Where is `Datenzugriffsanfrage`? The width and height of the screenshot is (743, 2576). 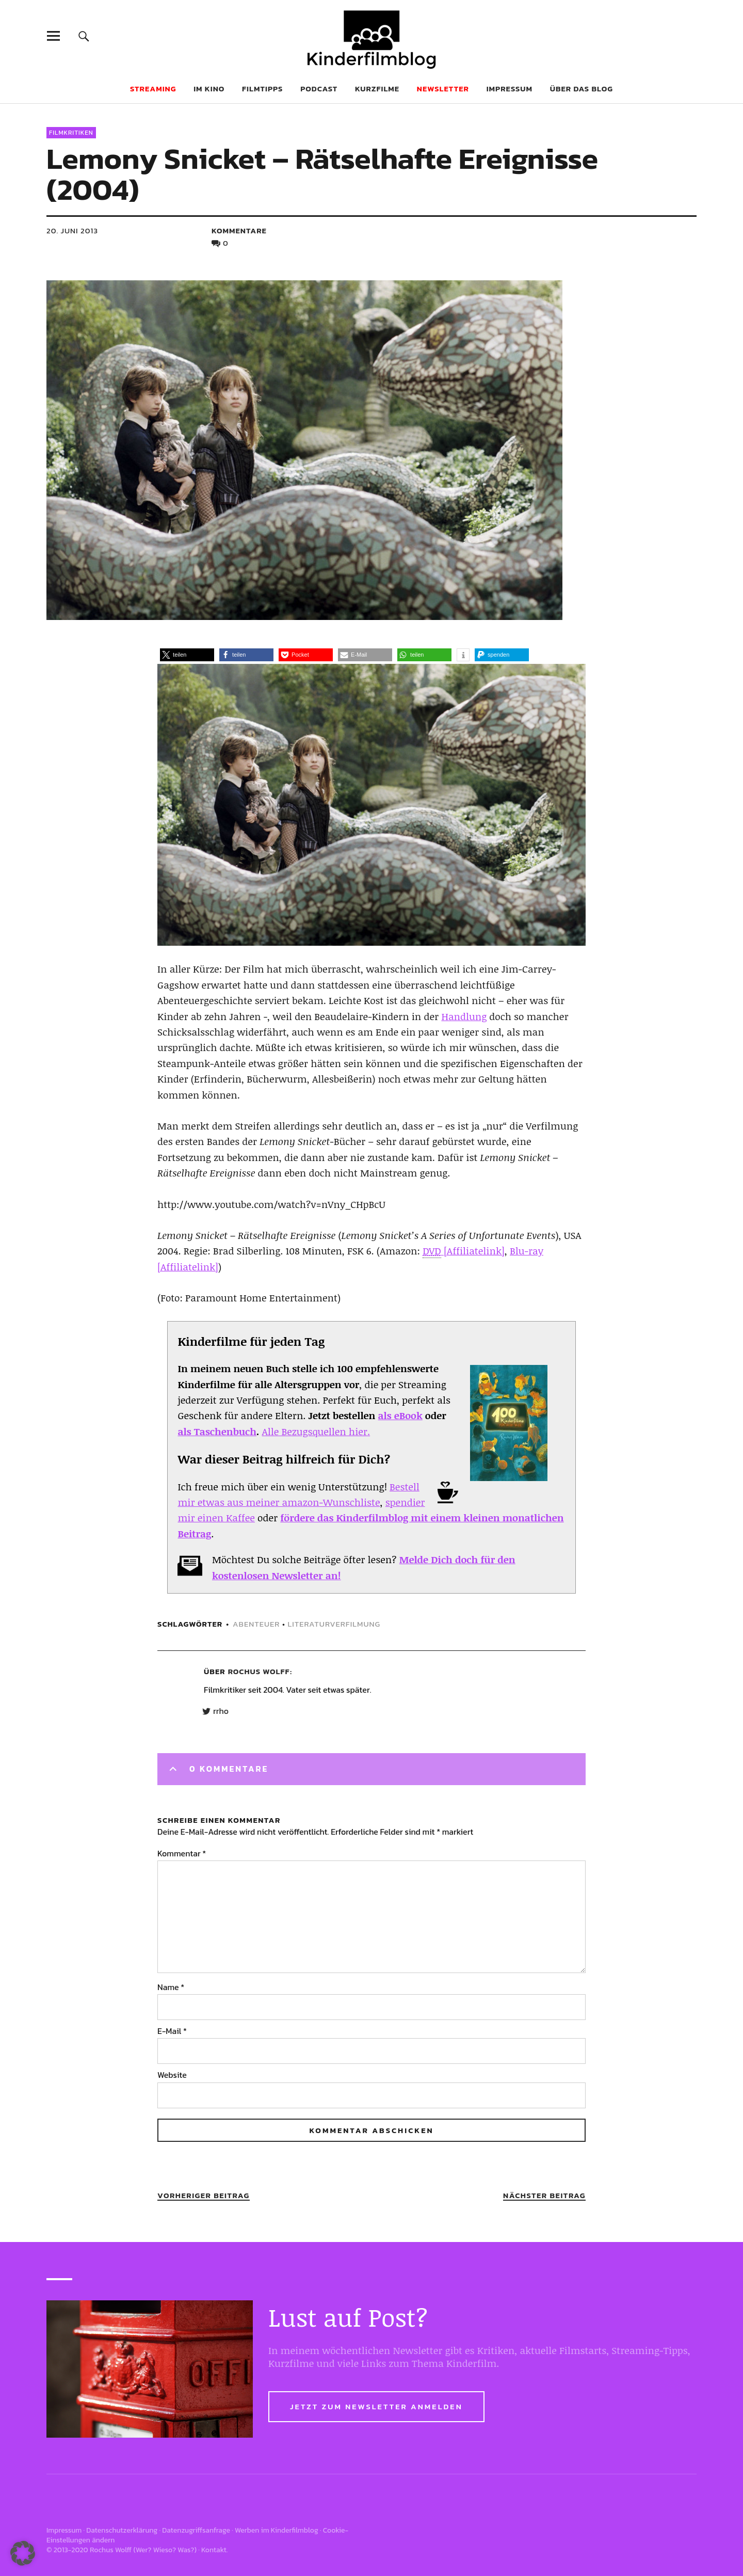
Datenzugriffsanfrage is located at coordinates (196, 2530).